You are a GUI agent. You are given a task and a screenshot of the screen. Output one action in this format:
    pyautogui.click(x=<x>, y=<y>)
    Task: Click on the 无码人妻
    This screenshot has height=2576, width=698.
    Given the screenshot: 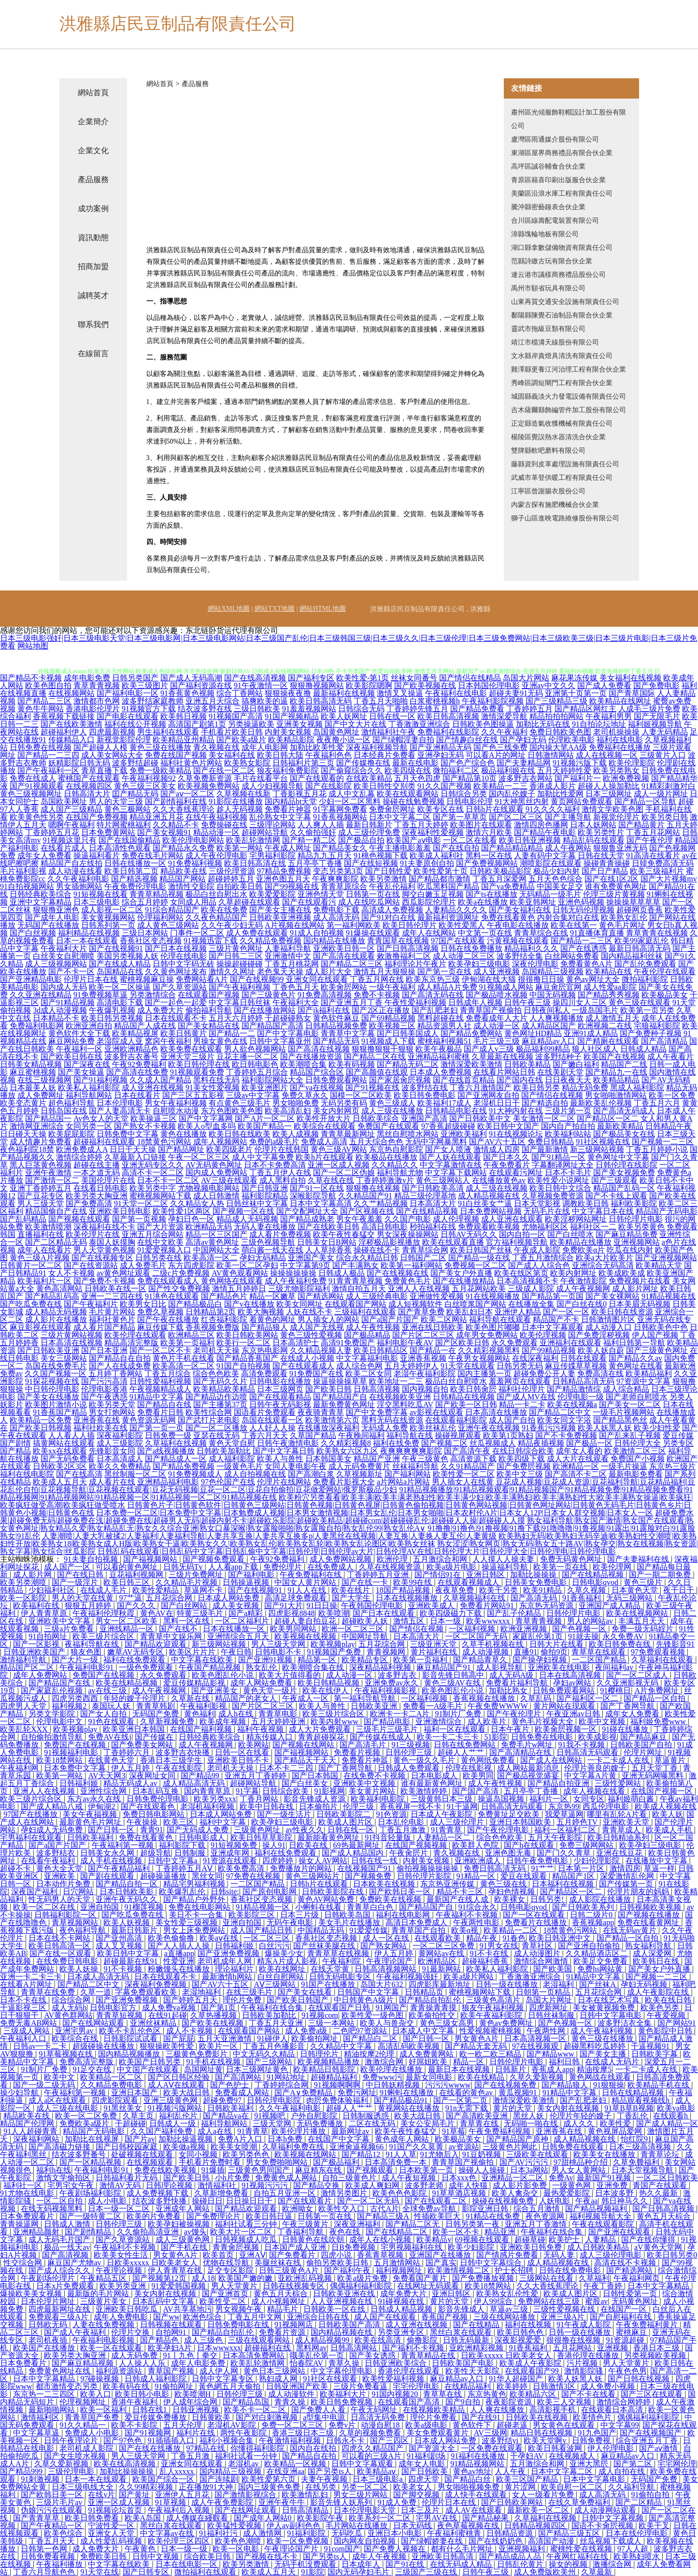 What is the action you would take?
    pyautogui.click(x=559, y=2255)
    